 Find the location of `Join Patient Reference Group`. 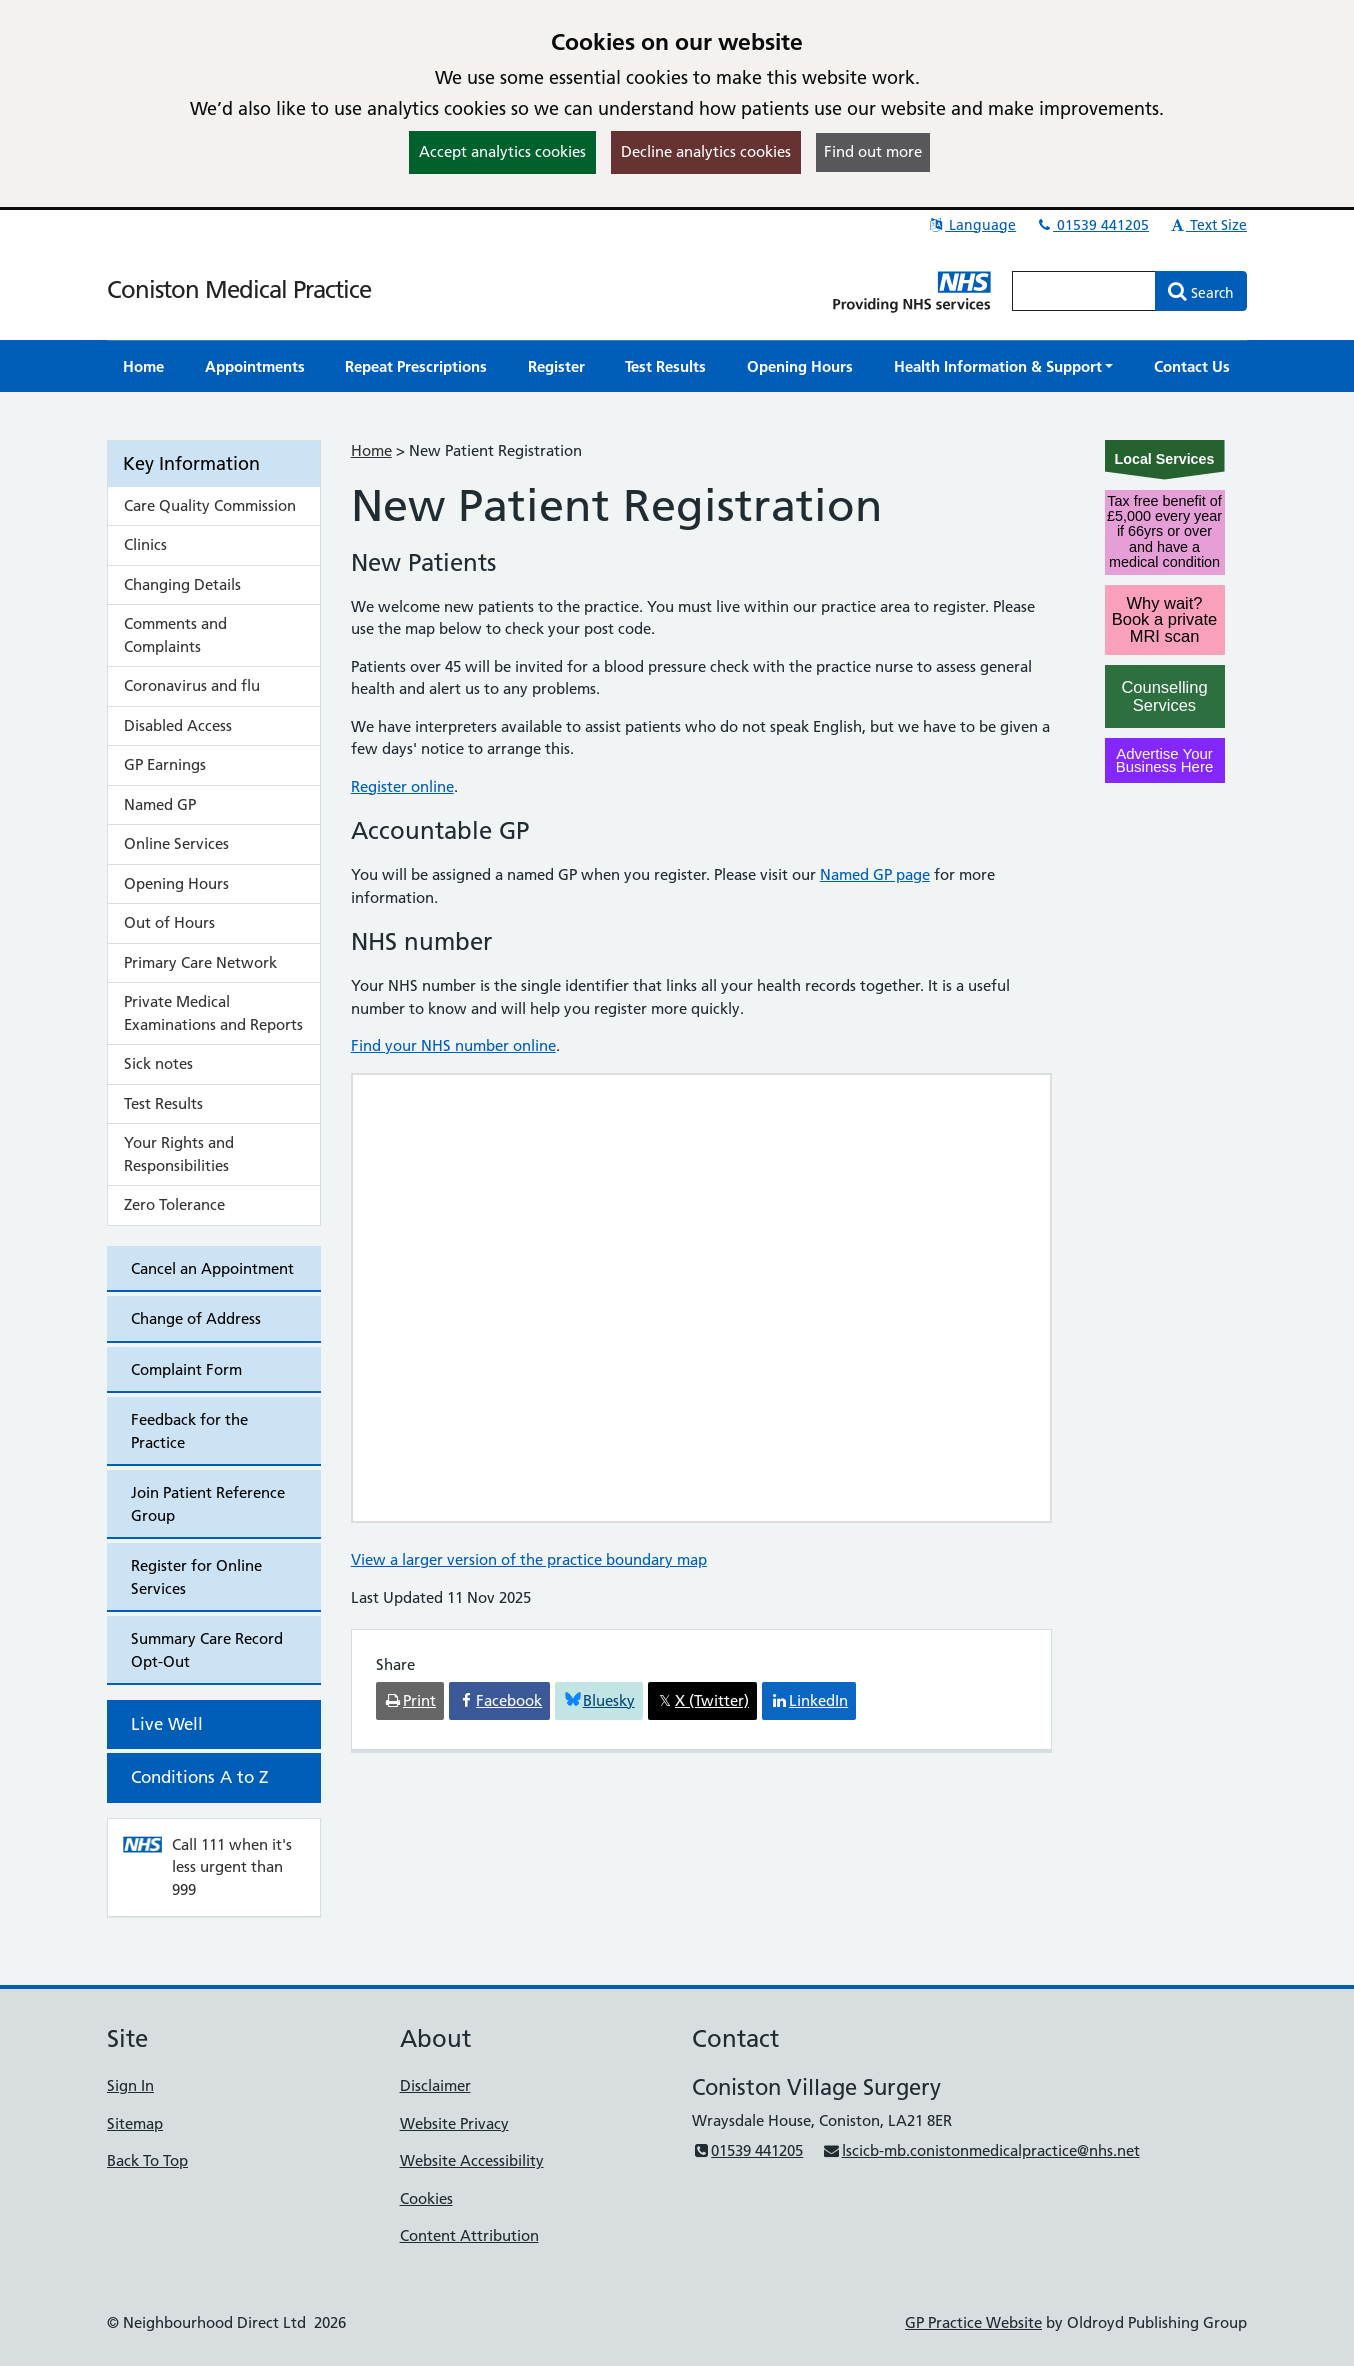

Join Patient Reference Group is located at coordinates (208, 1504).